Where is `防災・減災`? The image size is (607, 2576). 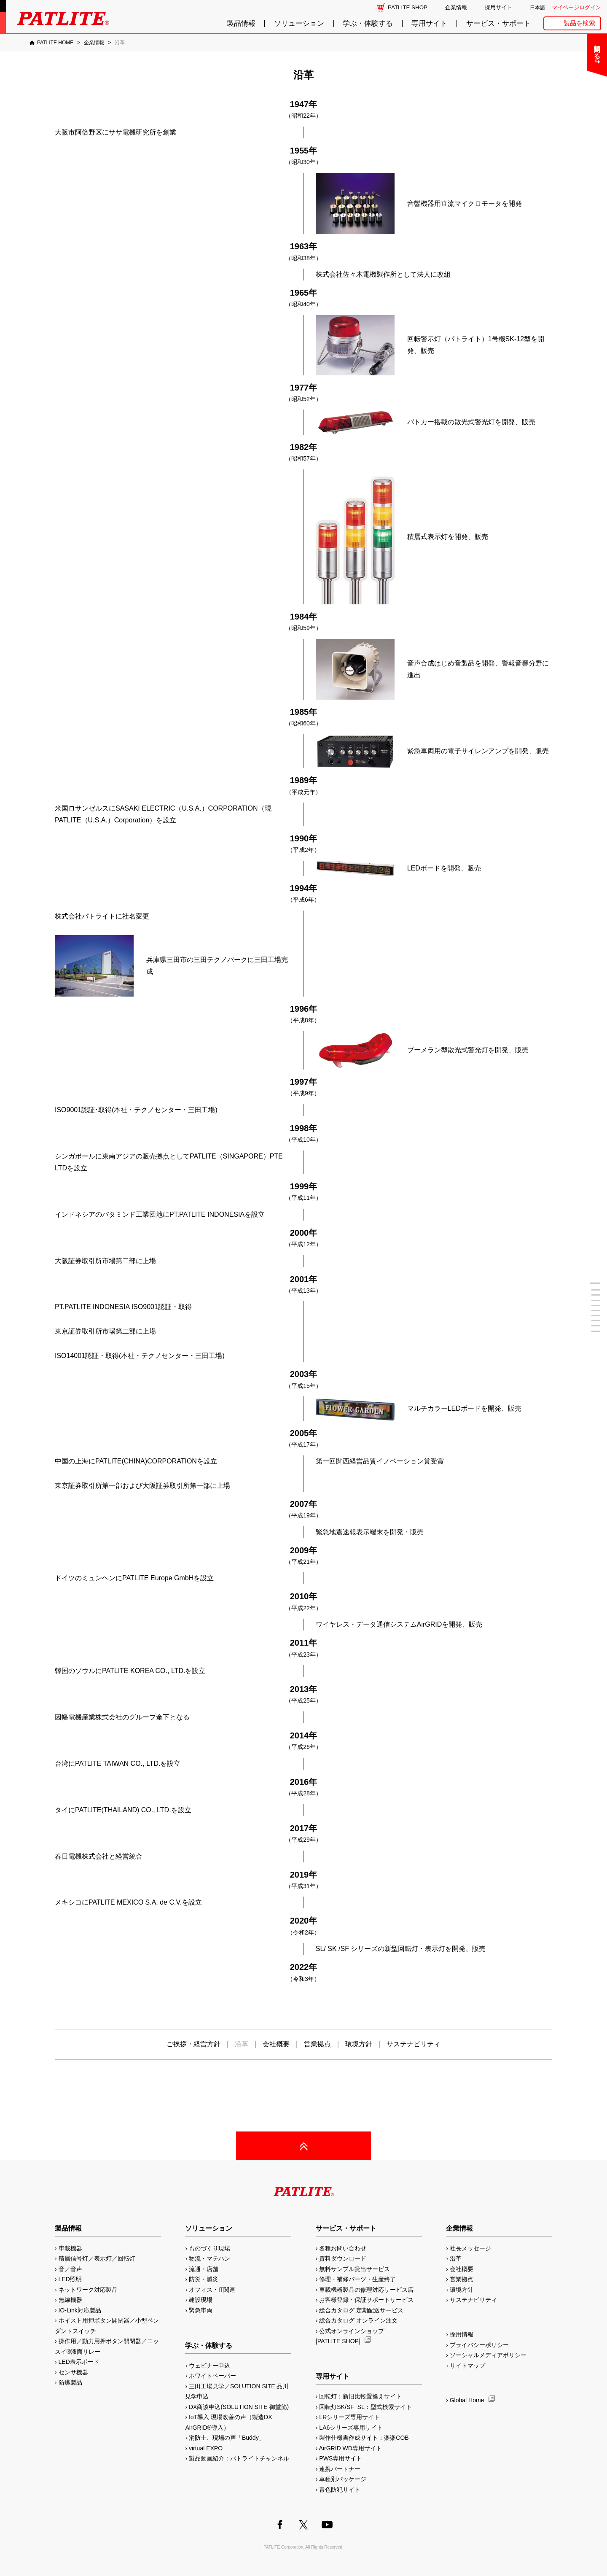 防災・減災 is located at coordinates (203, 2279).